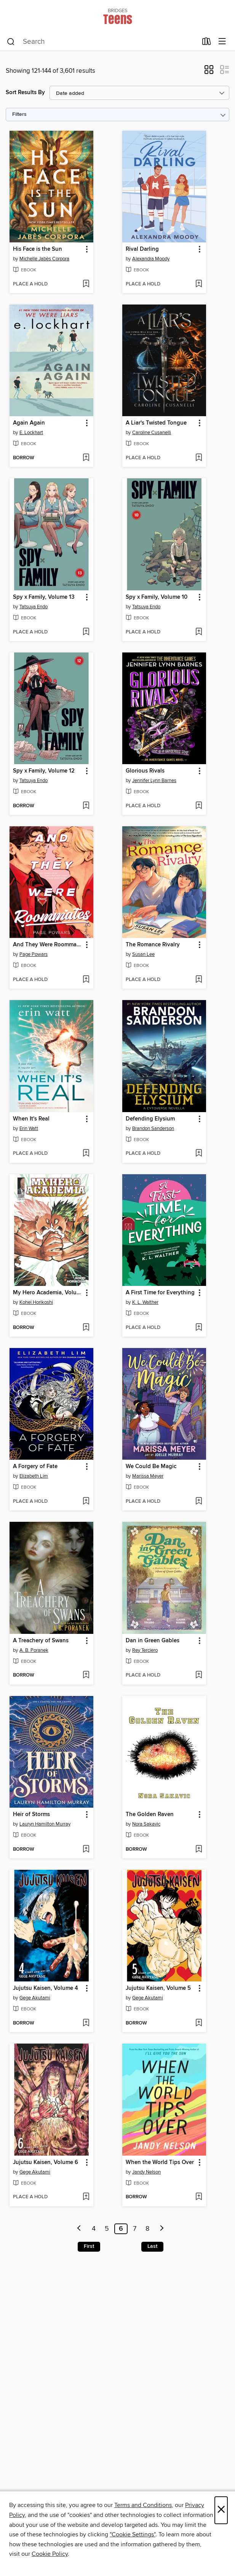 The image size is (235, 2576). Describe the element at coordinates (11, 42) in the screenshot. I see `[Search]` at that location.